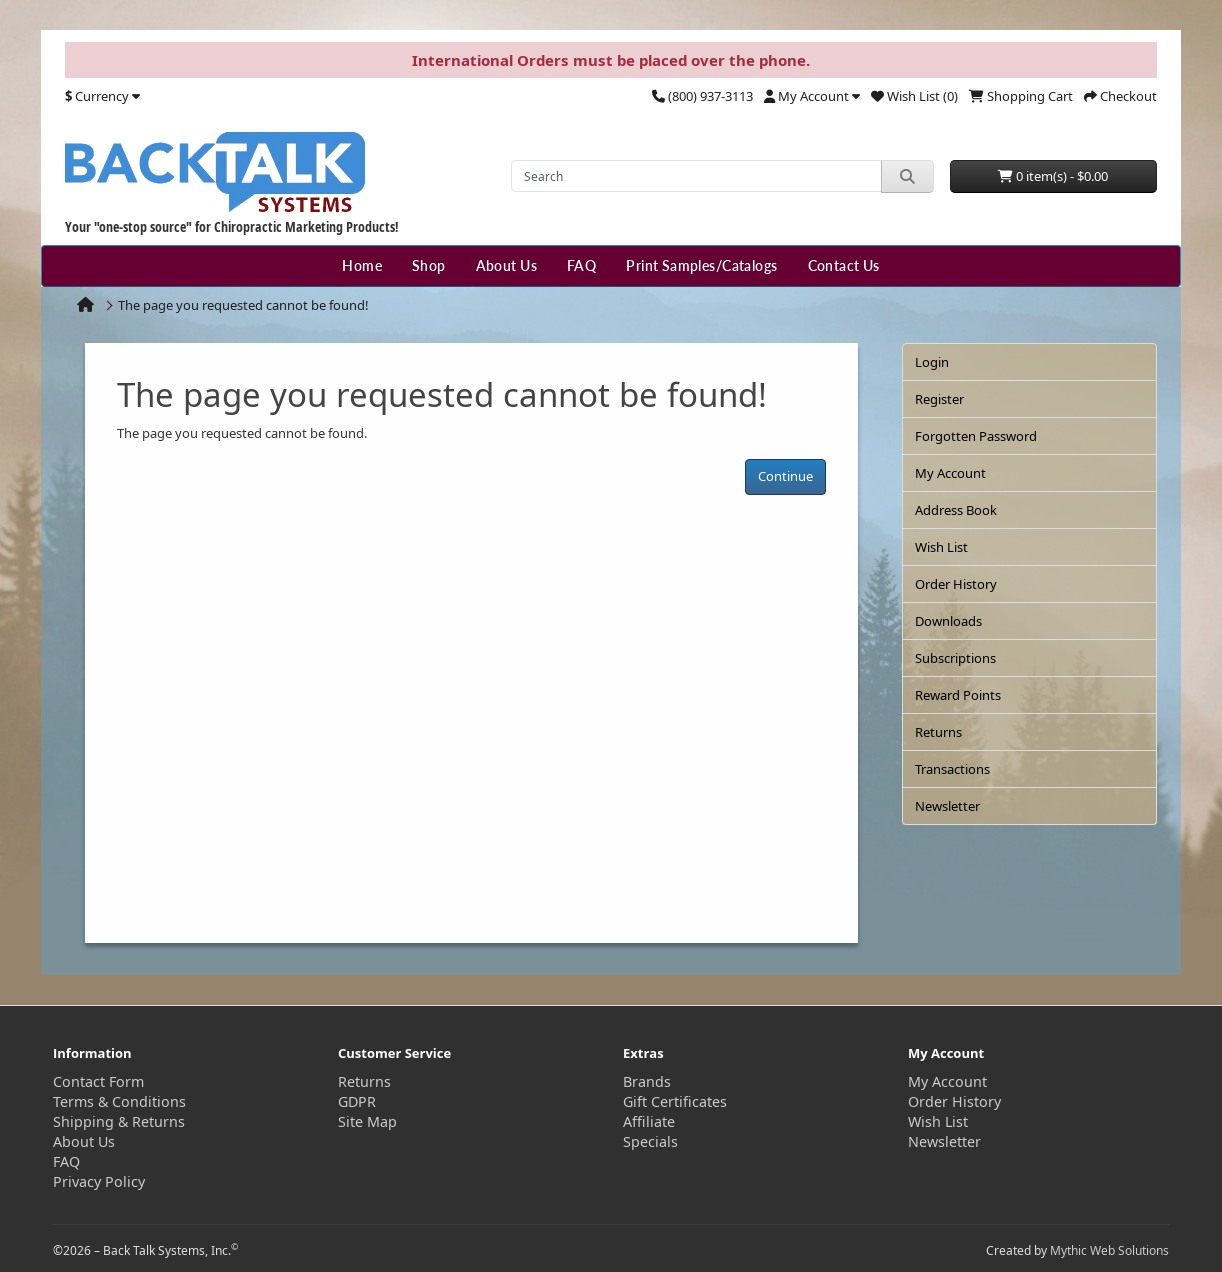 Image resolution: width=1222 pixels, height=1272 pixels. Describe the element at coordinates (941, 547) in the screenshot. I see `Wish List` at that location.